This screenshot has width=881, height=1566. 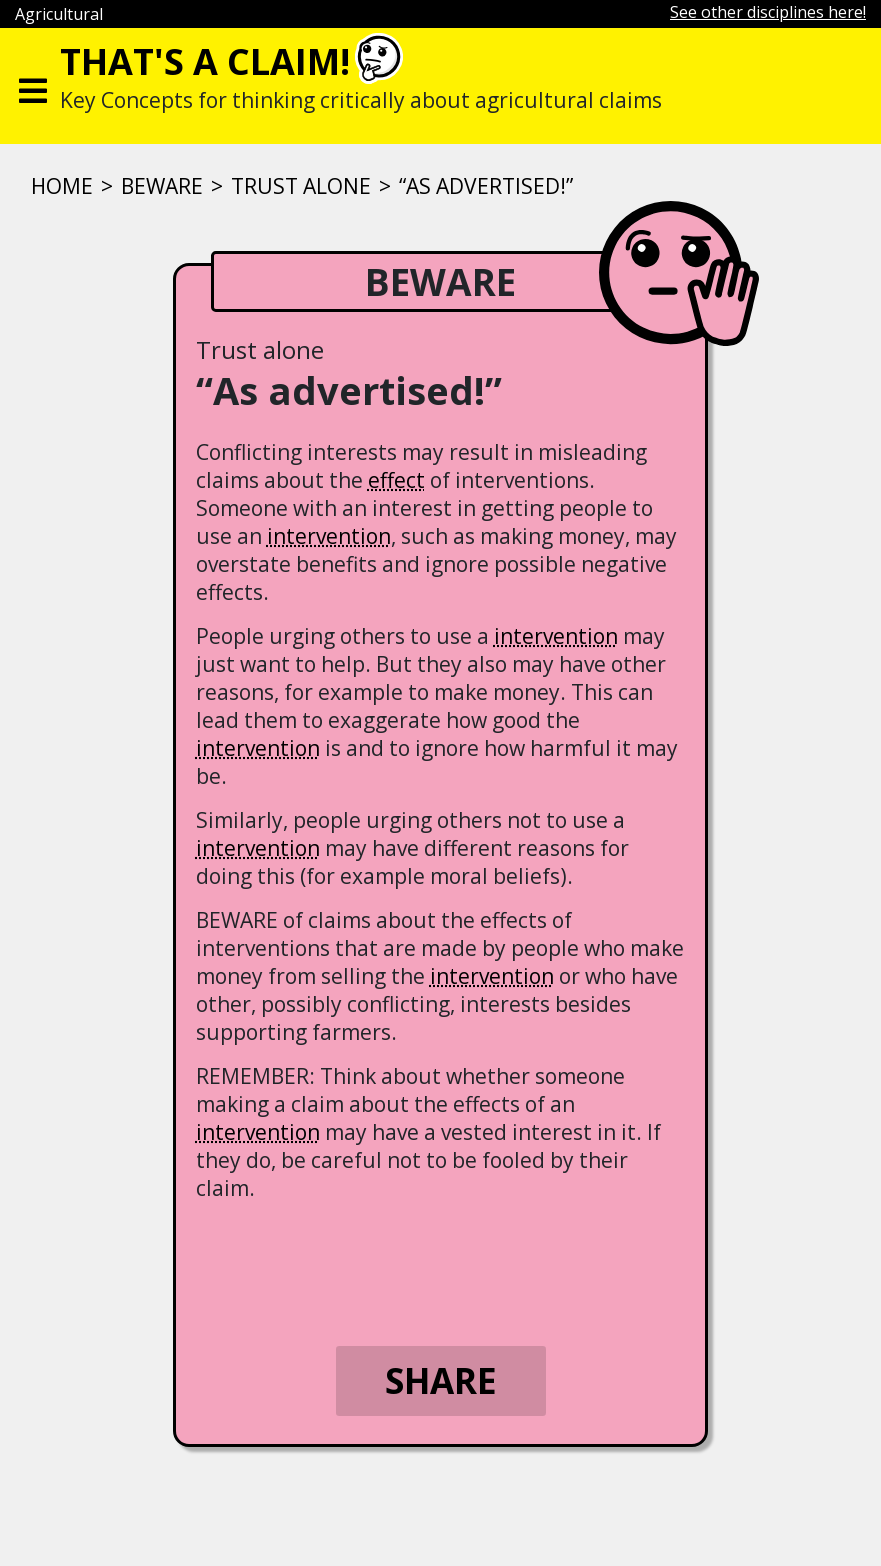 What do you see at coordinates (33, 86) in the screenshot?
I see `[Toggle navigation]` at bounding box center [33, 86].